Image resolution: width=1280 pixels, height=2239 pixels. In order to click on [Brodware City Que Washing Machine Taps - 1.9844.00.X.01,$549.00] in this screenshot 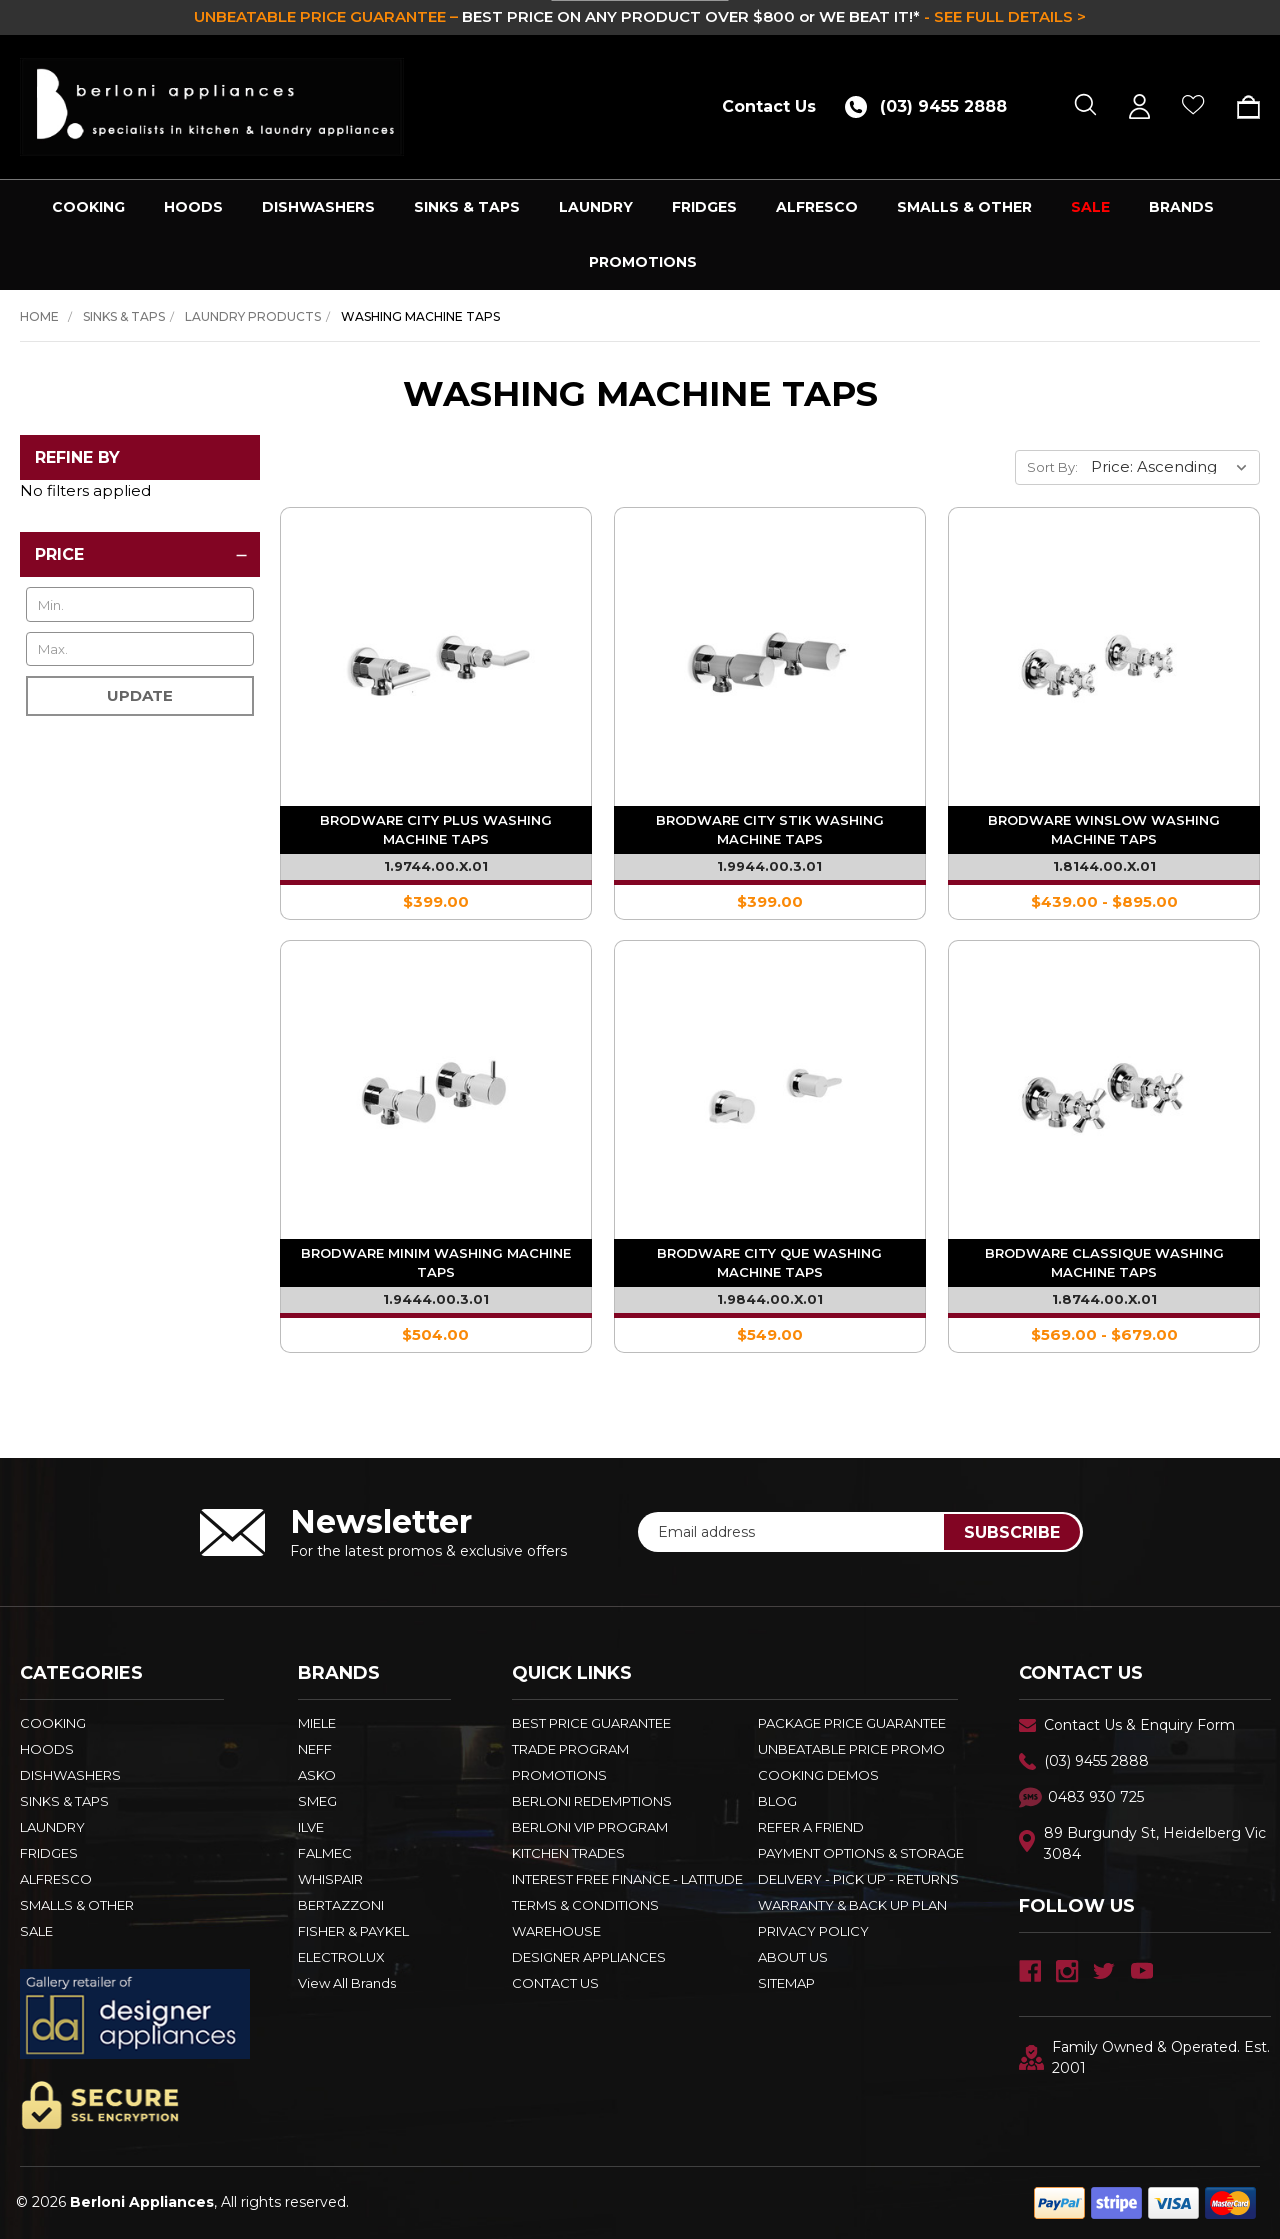, I will do `click(770, 1096)`.